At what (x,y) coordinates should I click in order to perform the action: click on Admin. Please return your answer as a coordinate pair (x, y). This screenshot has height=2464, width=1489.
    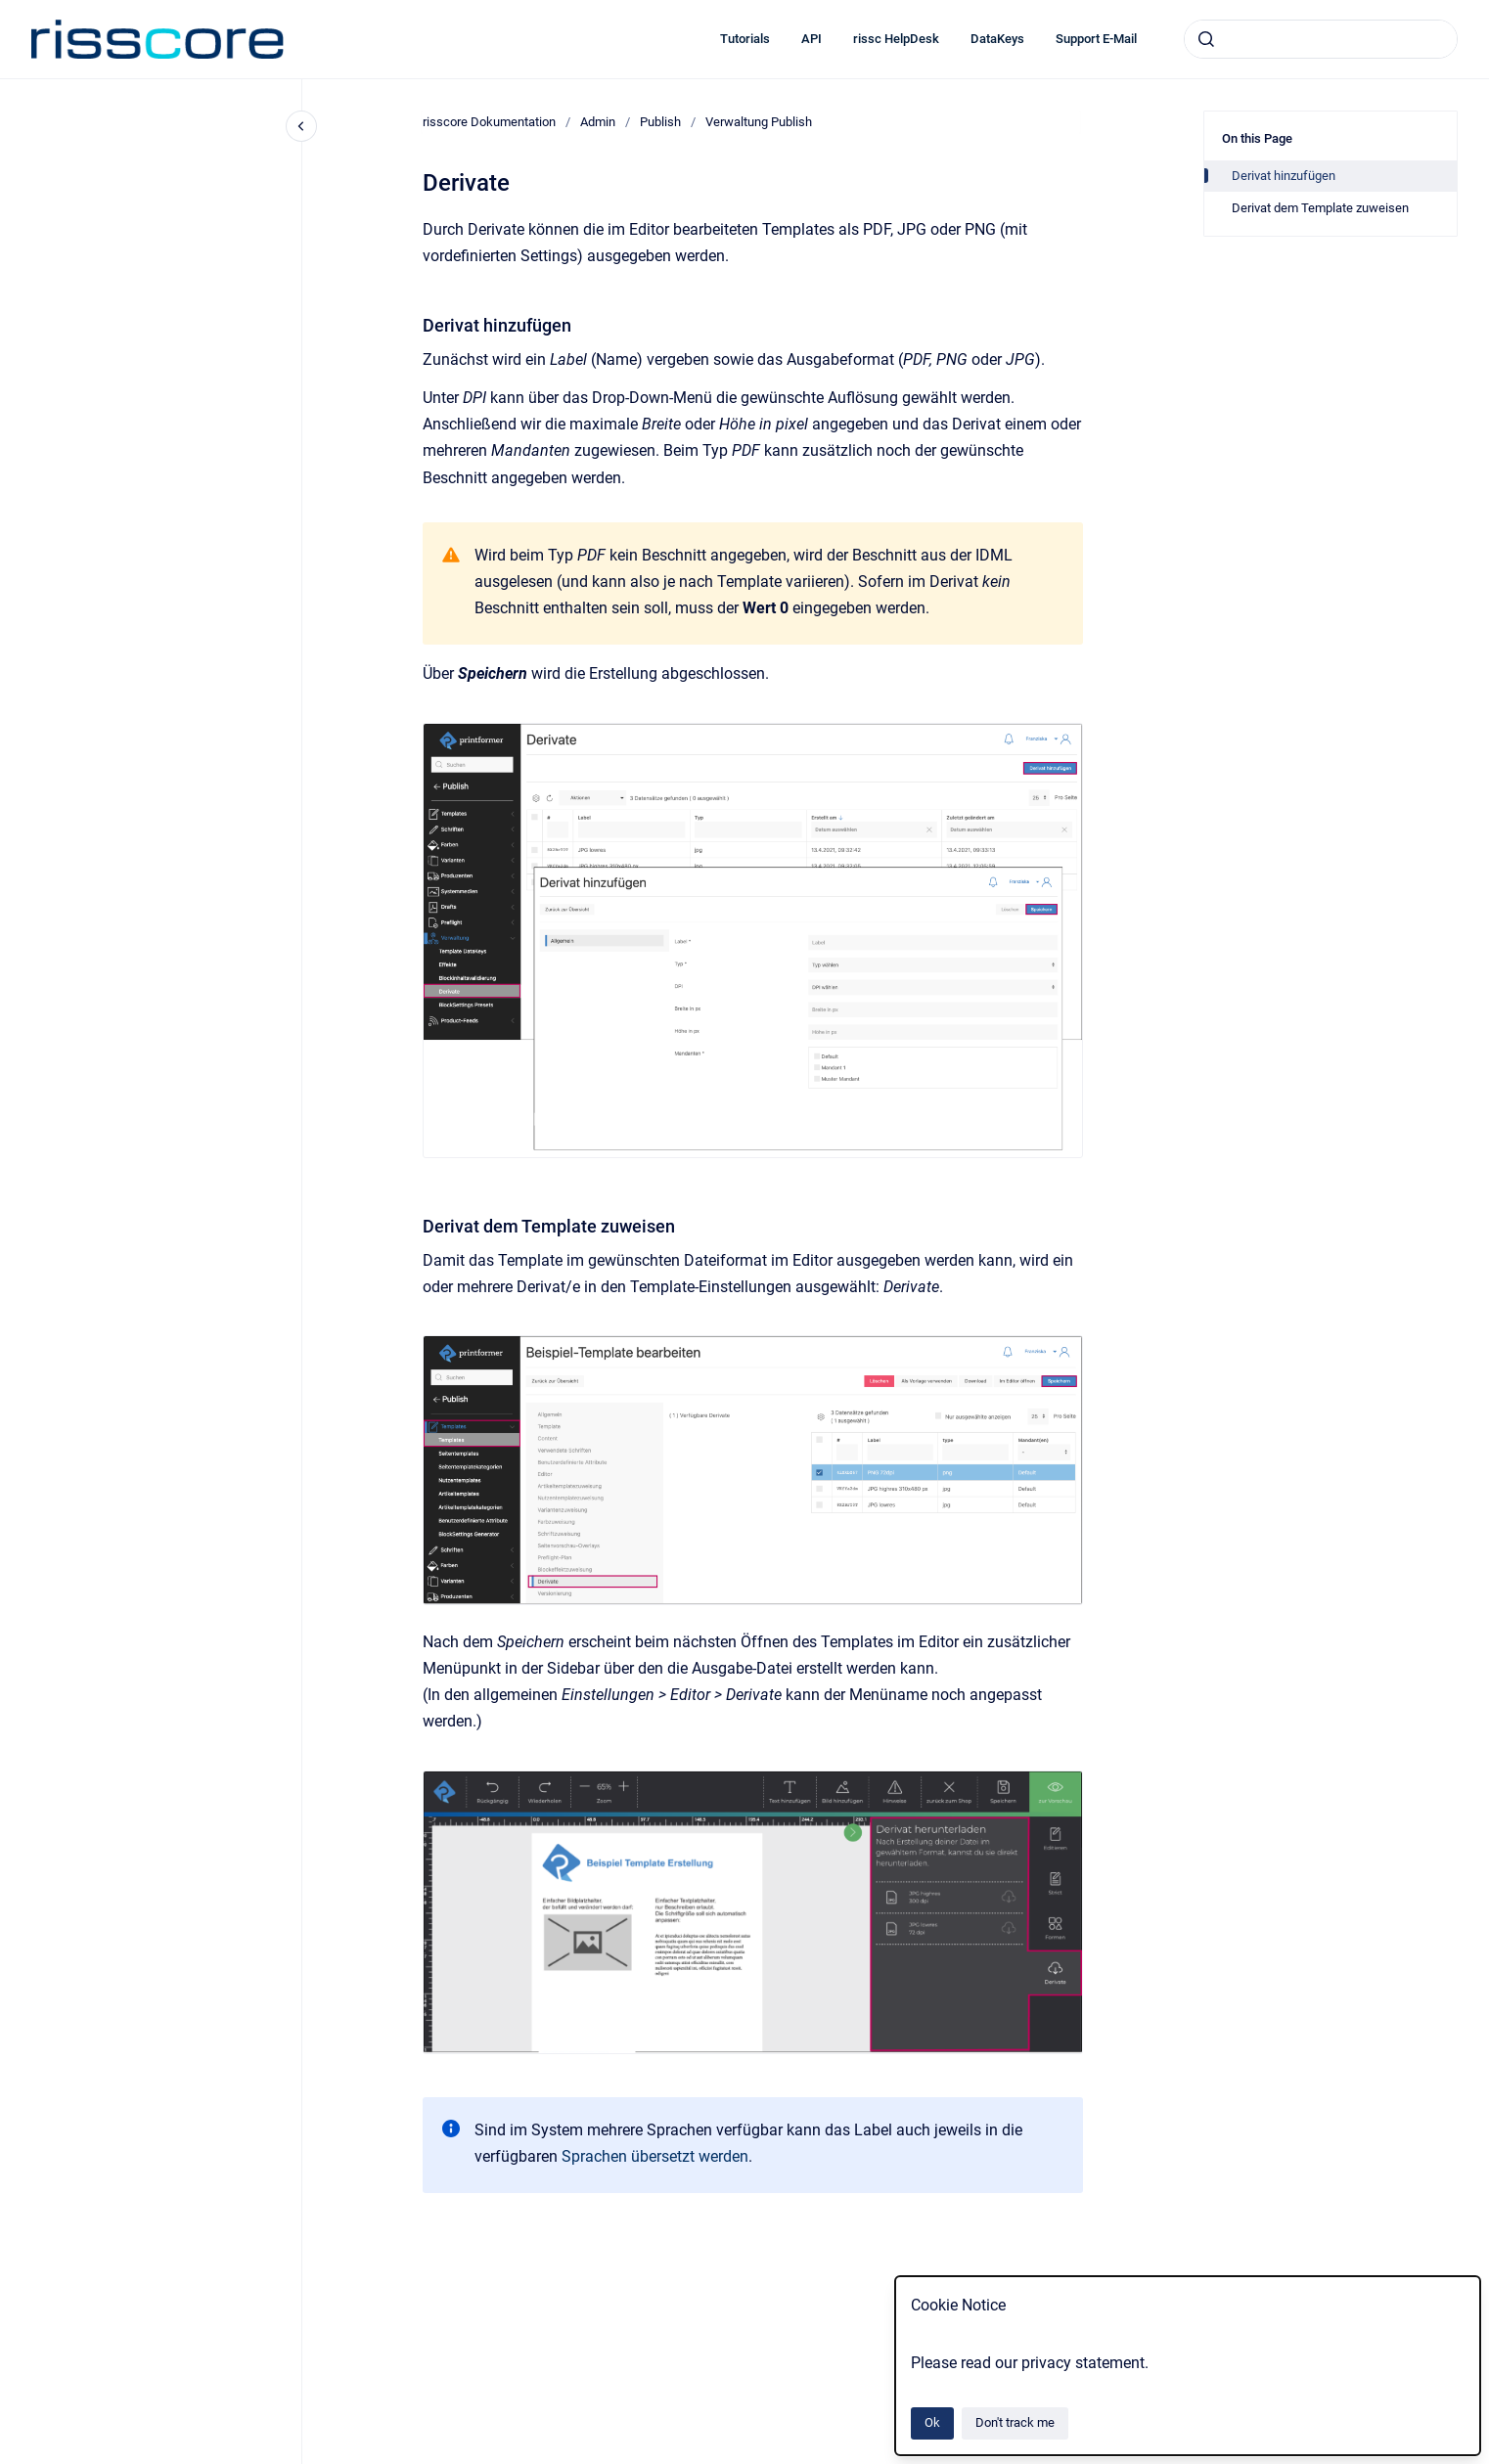
    Looking at the image, I should click on (597, 121).